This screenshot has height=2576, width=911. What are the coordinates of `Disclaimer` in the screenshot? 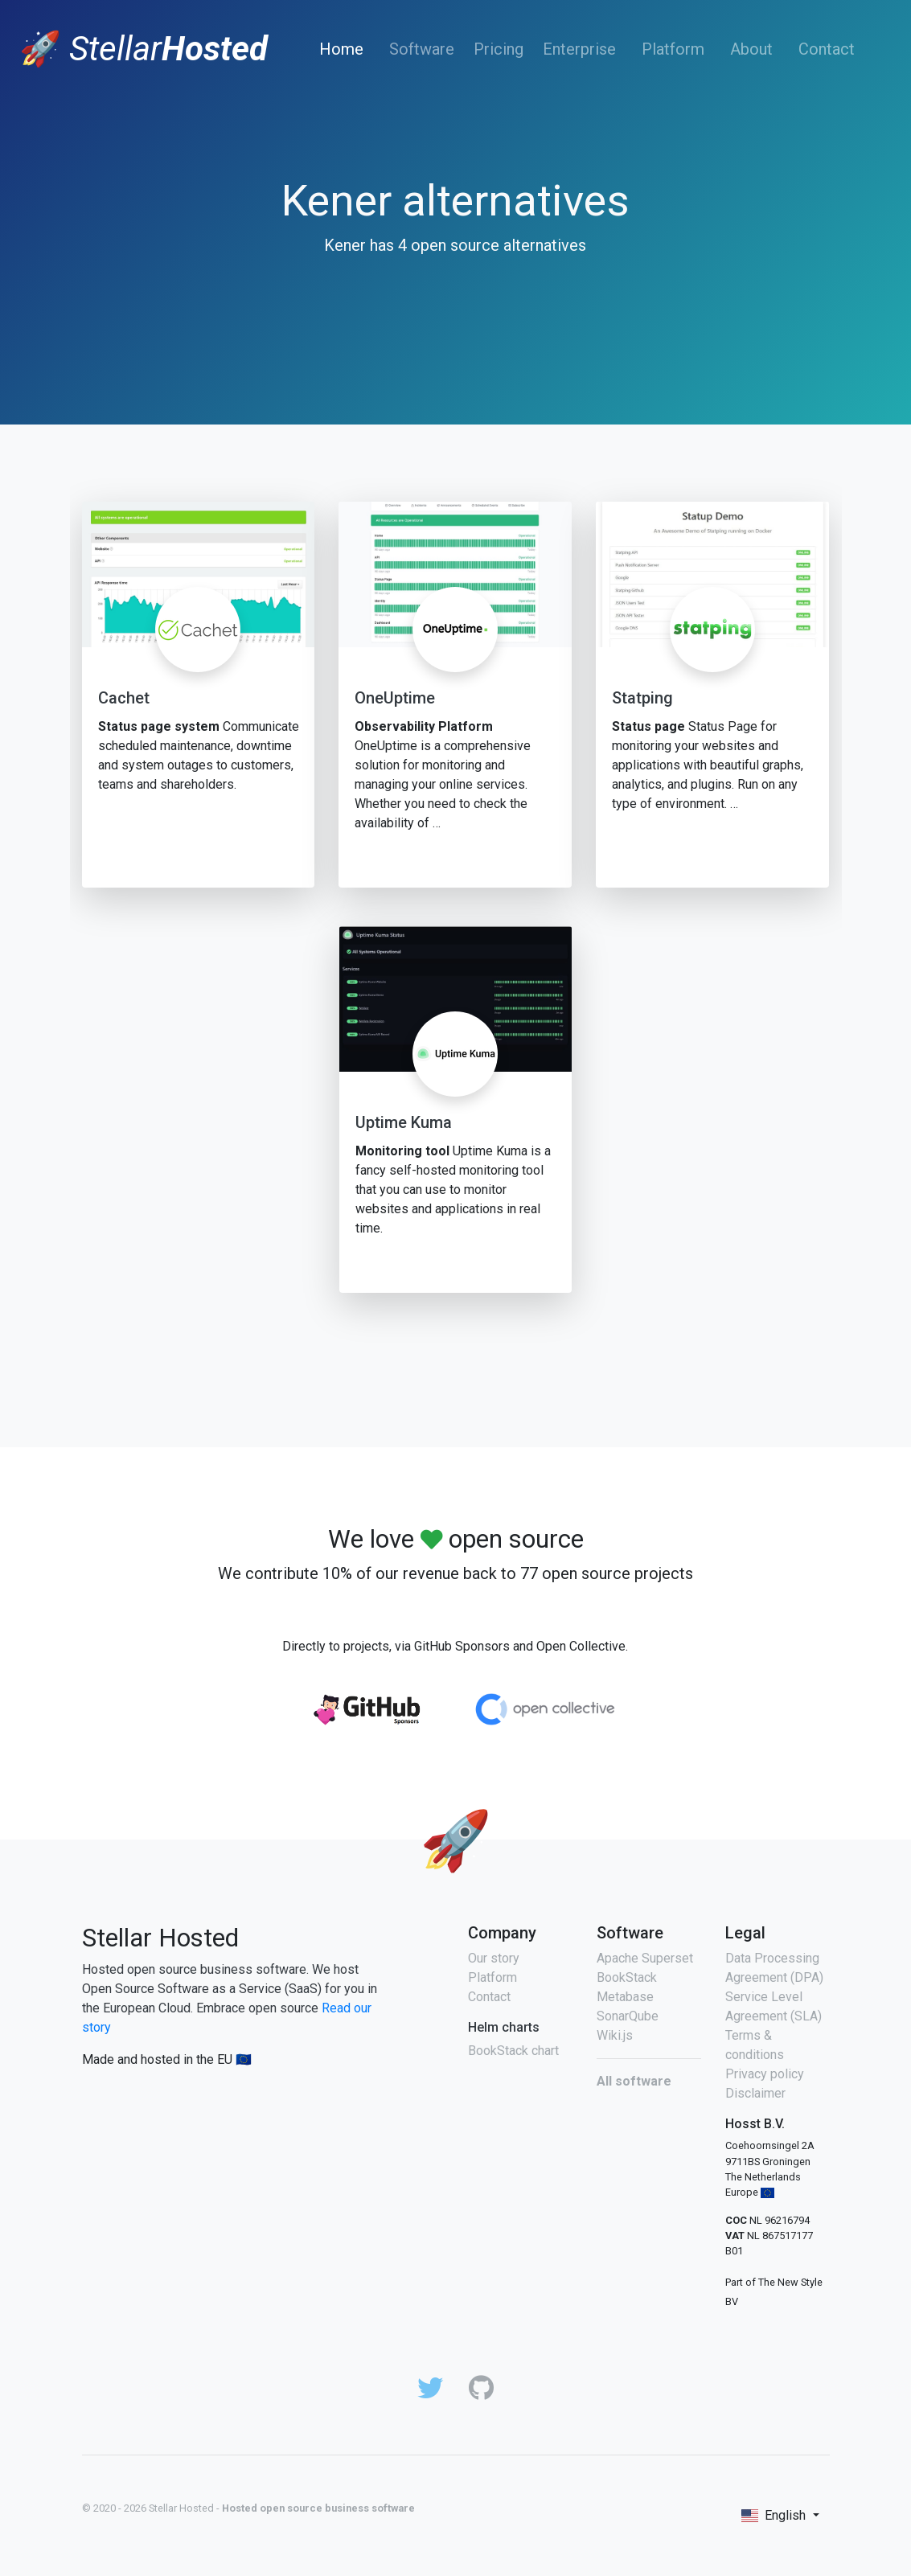 It's located at (755, 2093).